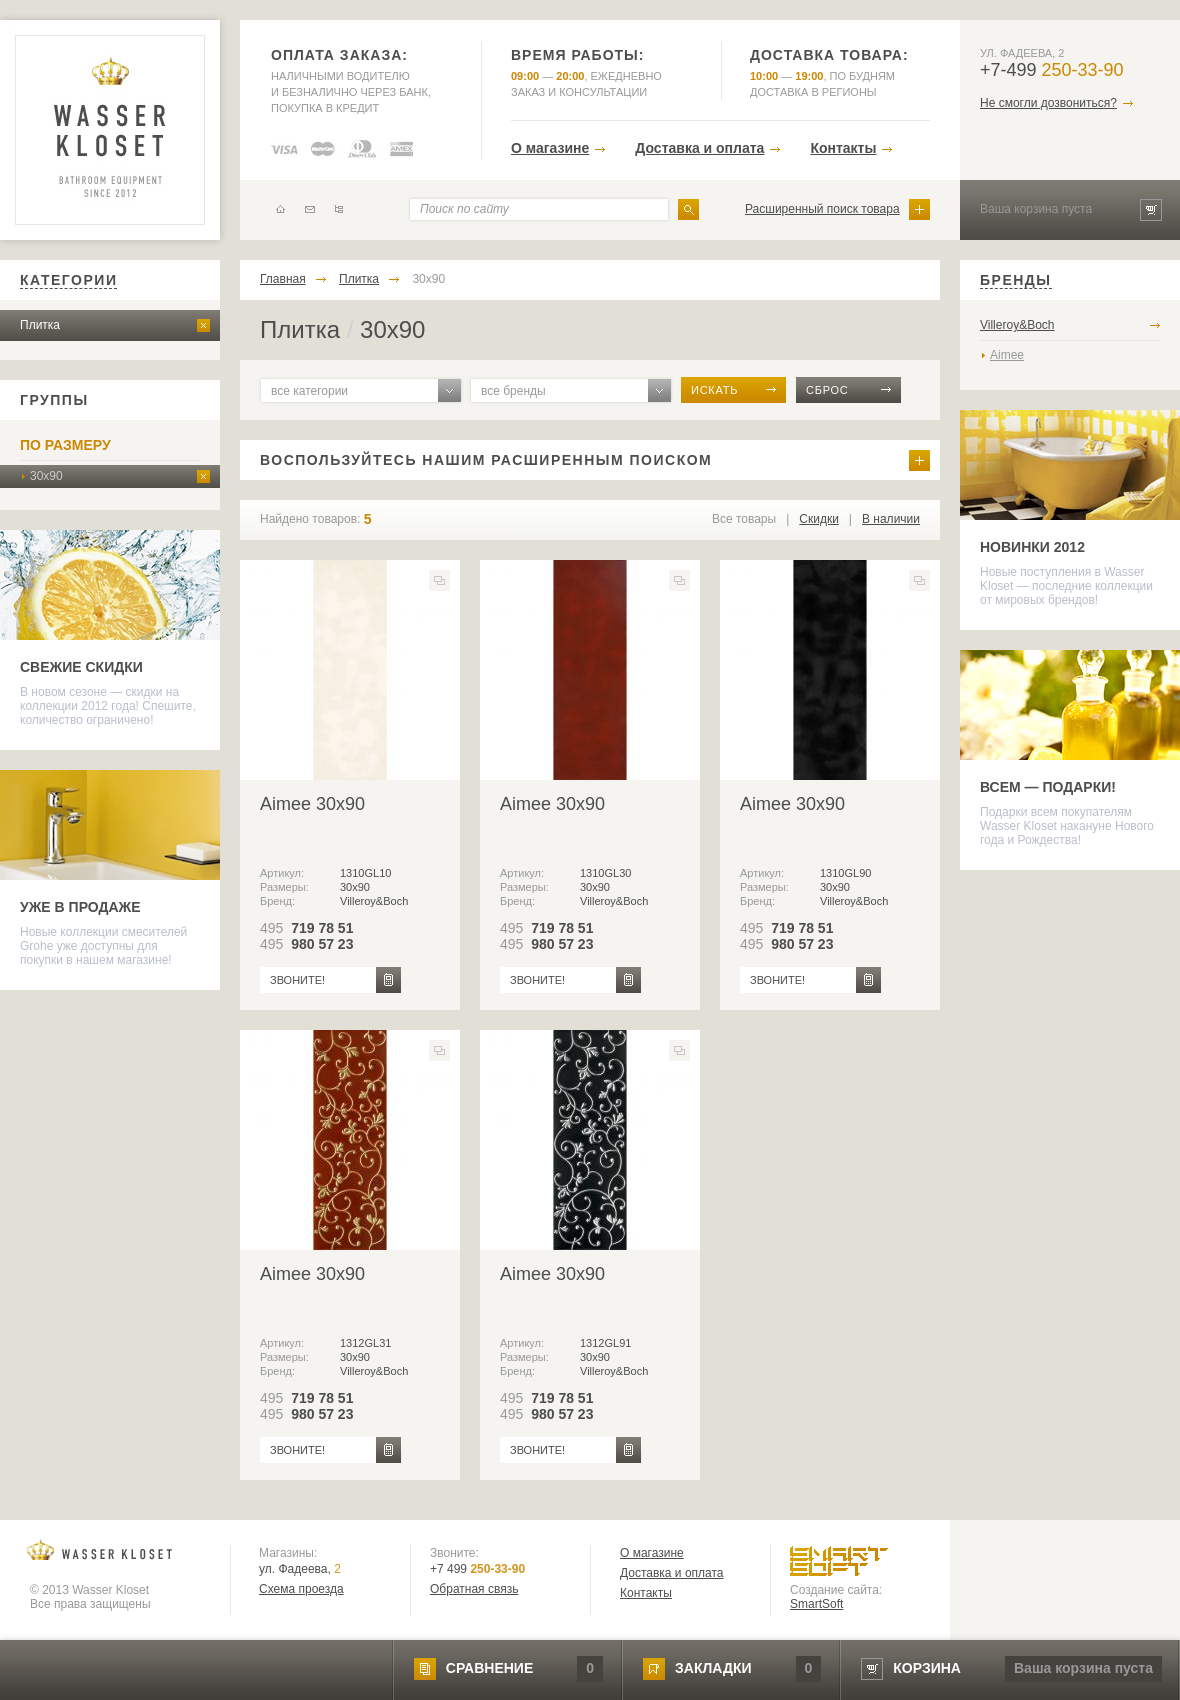 The width and height of the screenshot is (1180, 1700). What do you see at coordinates (309, 391) in the screenshot?
I see `все категории` at bounding box center [309, 391].